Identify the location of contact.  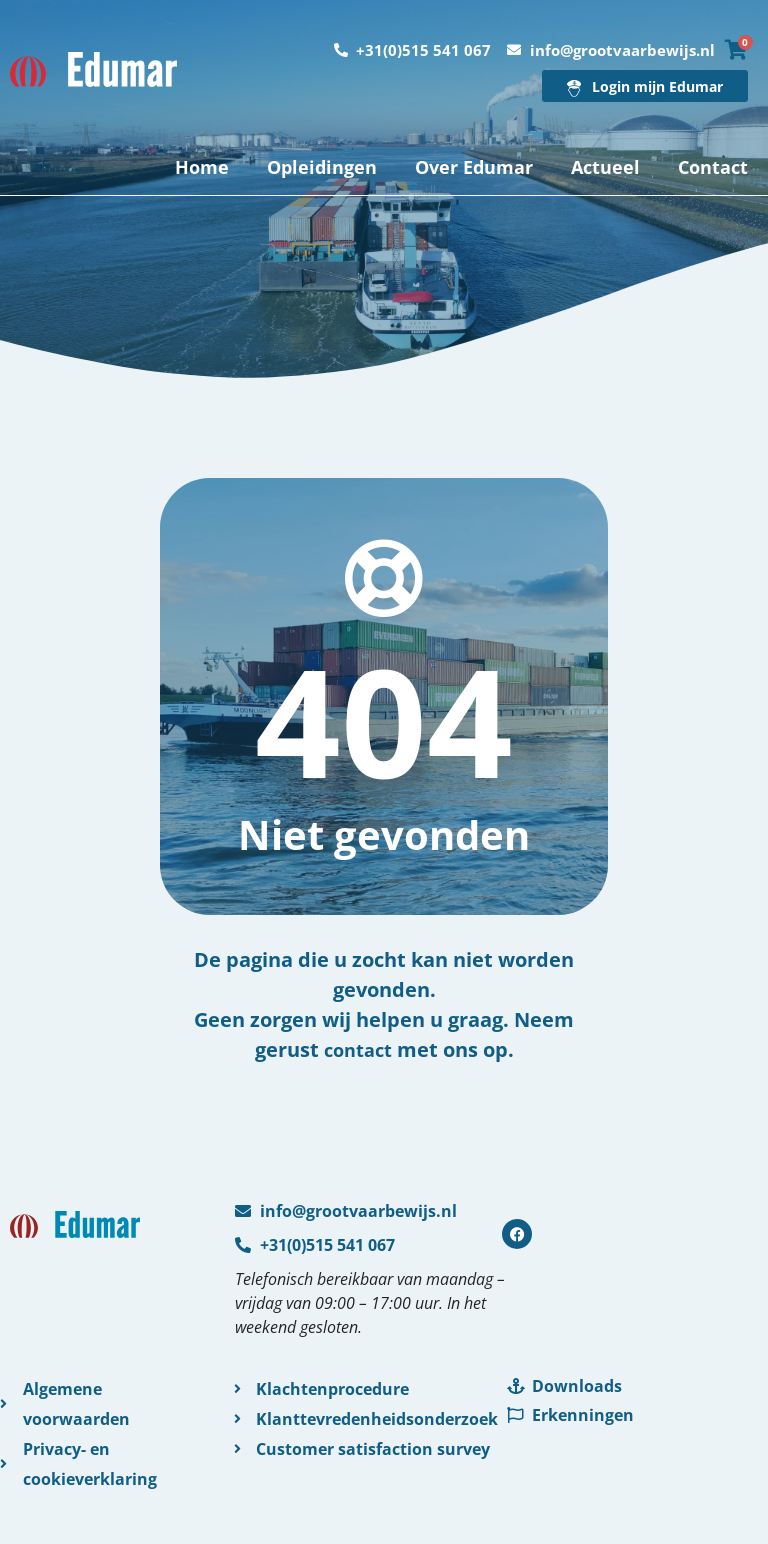
(358, 1050).